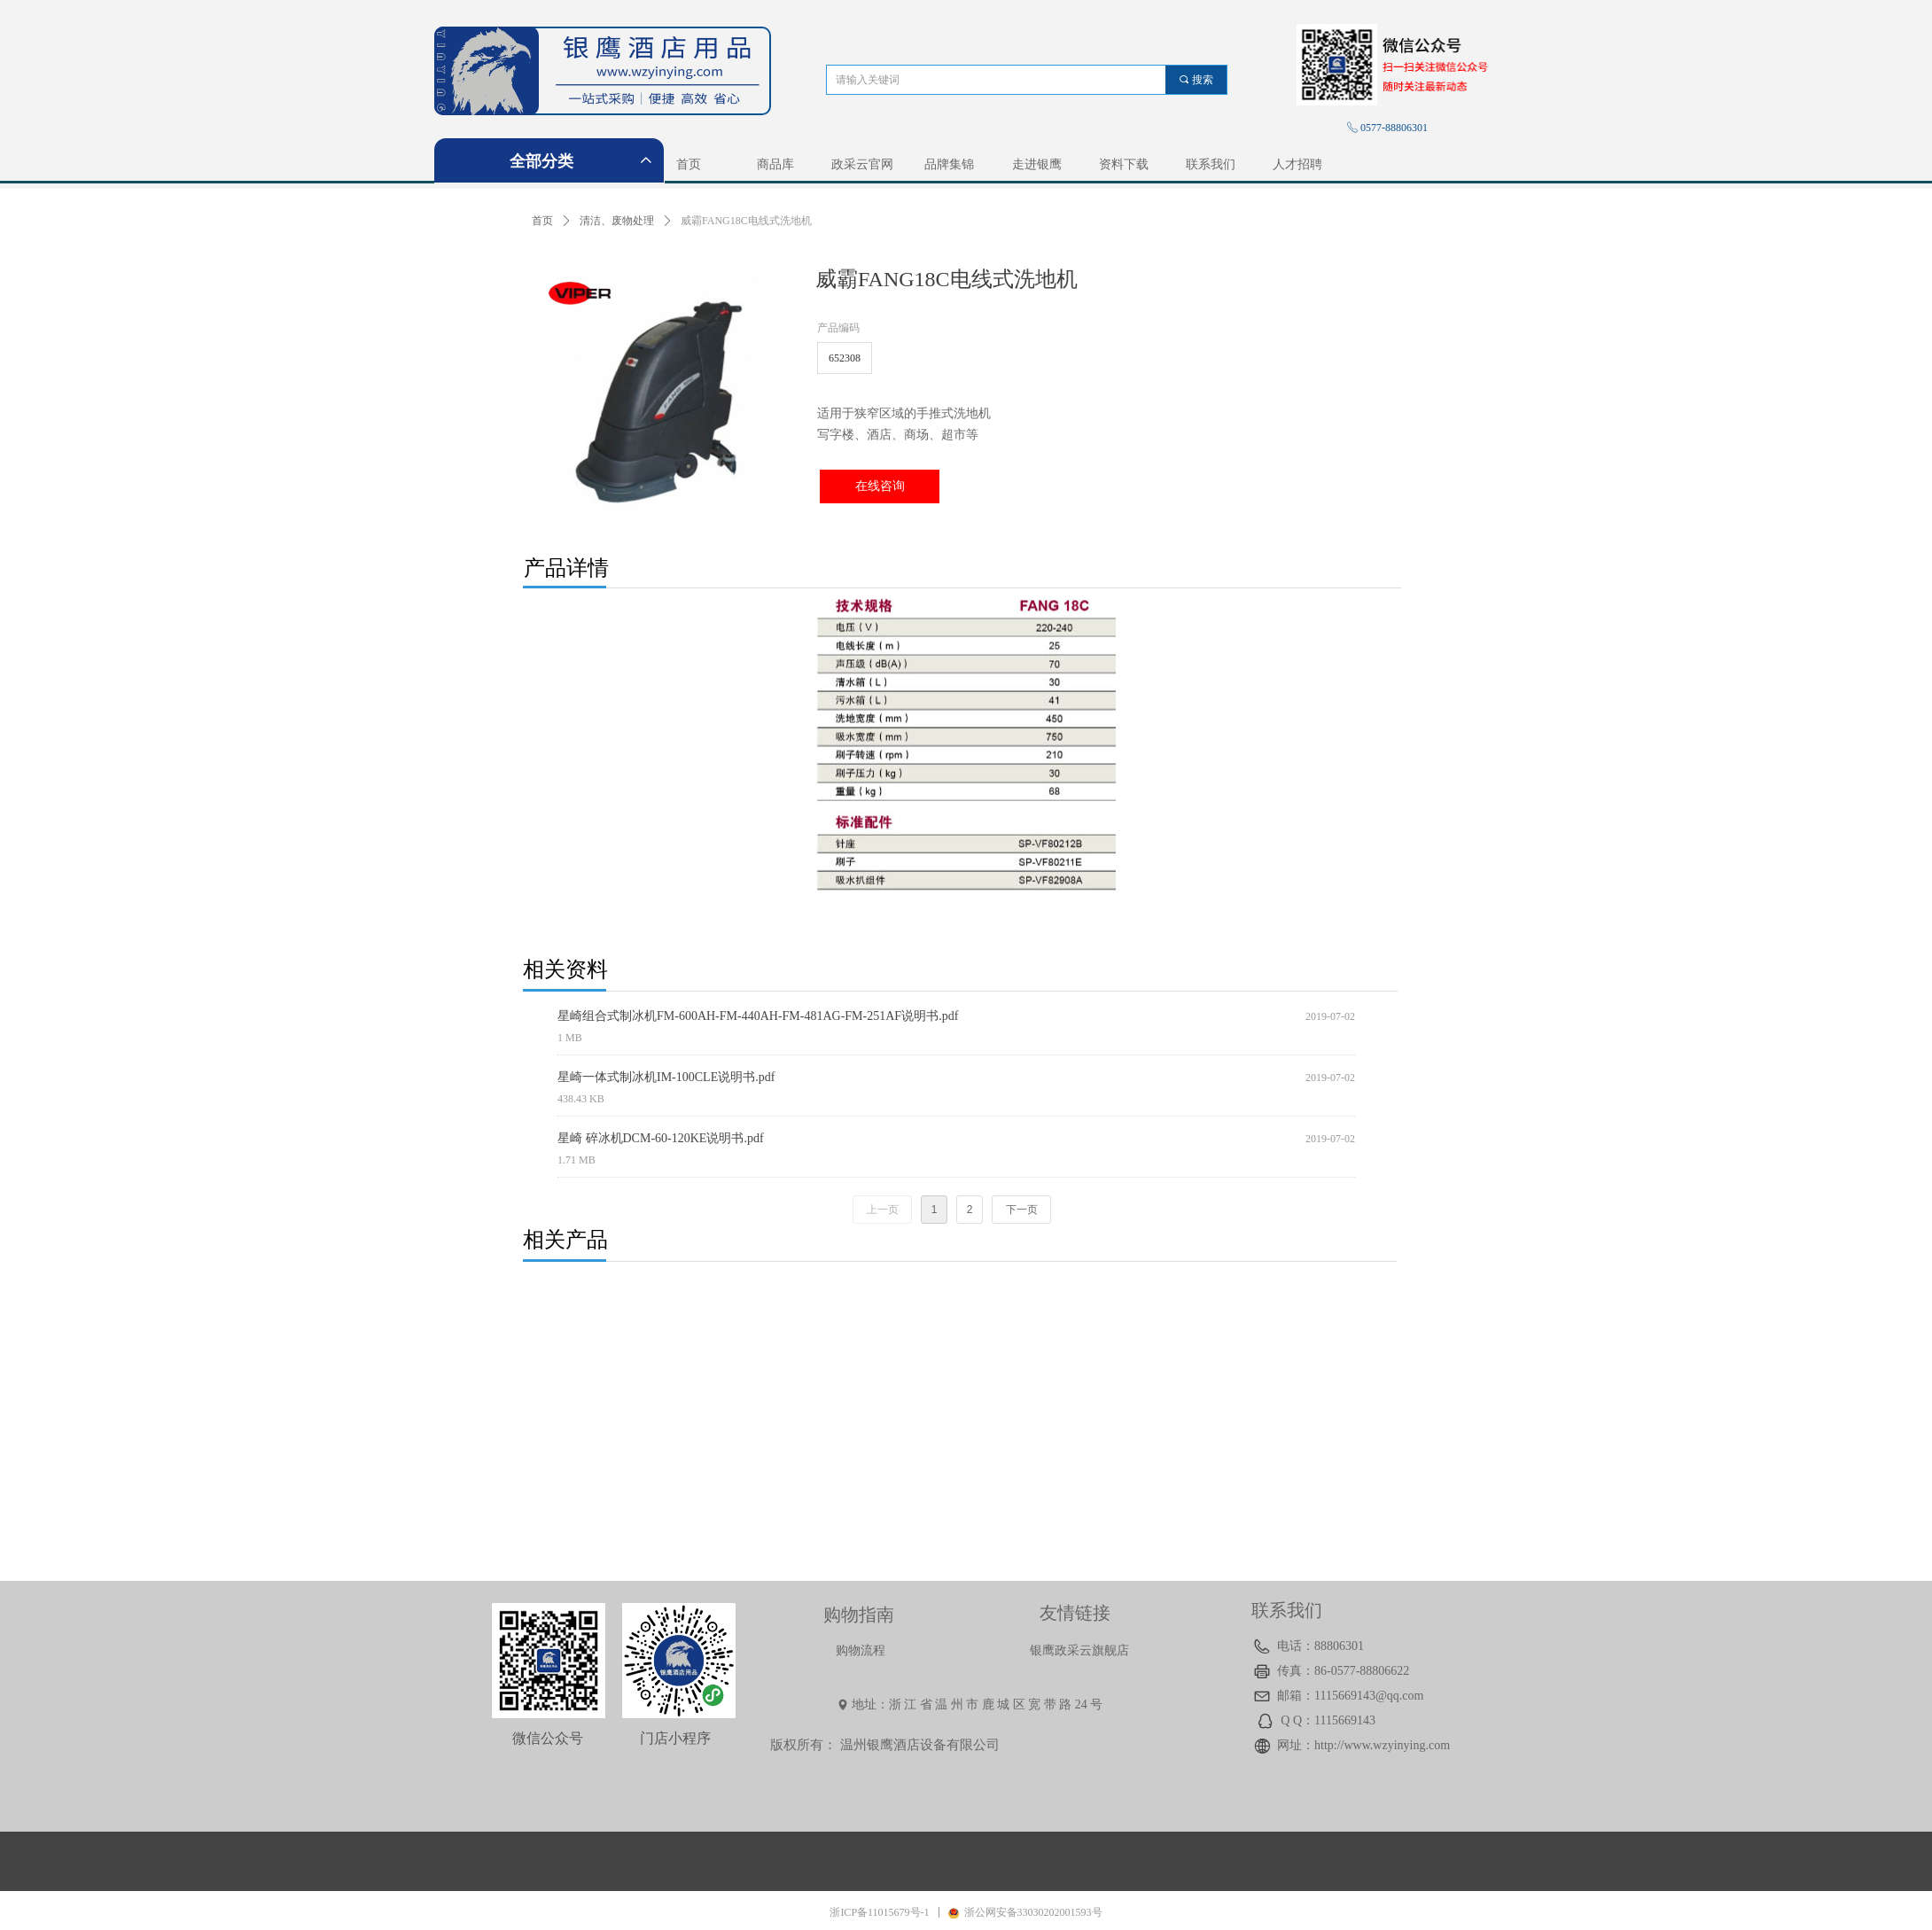 This screenshot has width=1932, height=1930. Describe the element at coordinates (660, 1138) in the screenshot. I see `星崎 碎冰机DCM-60-120KE说明书.pdf` at that location.